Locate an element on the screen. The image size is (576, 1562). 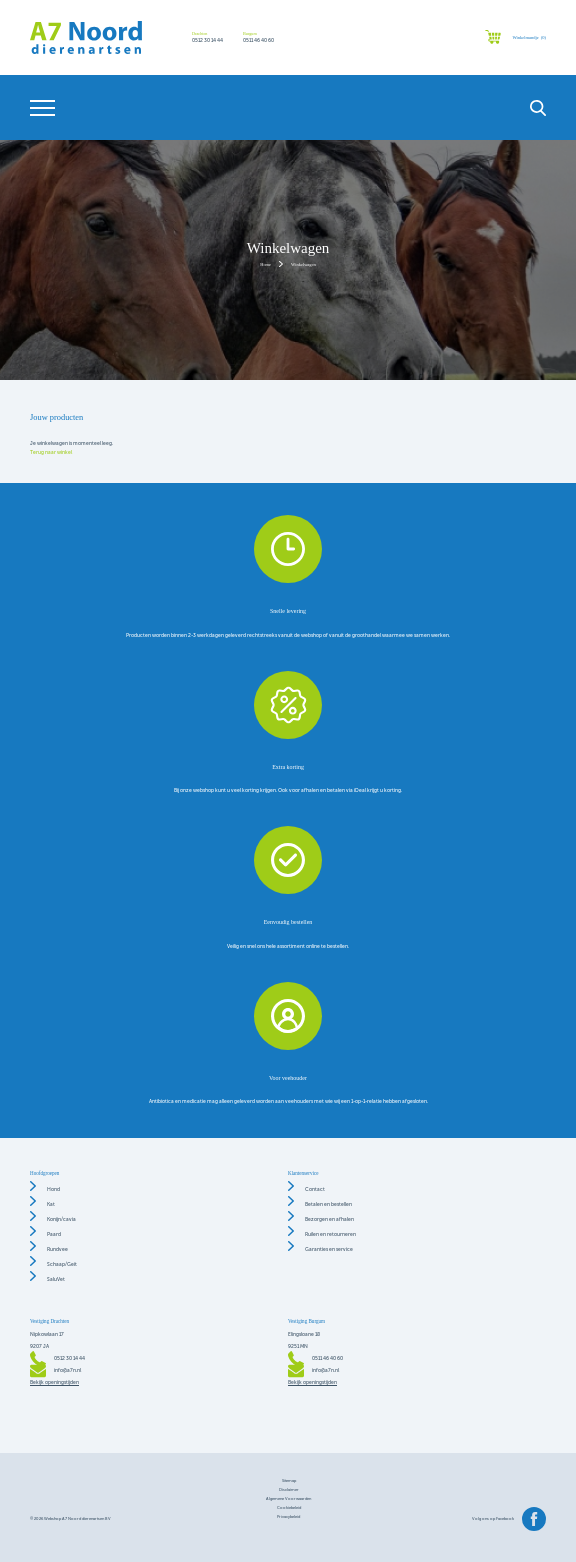
Bezorgen en afhalen is located at coordinates (329, 1219).